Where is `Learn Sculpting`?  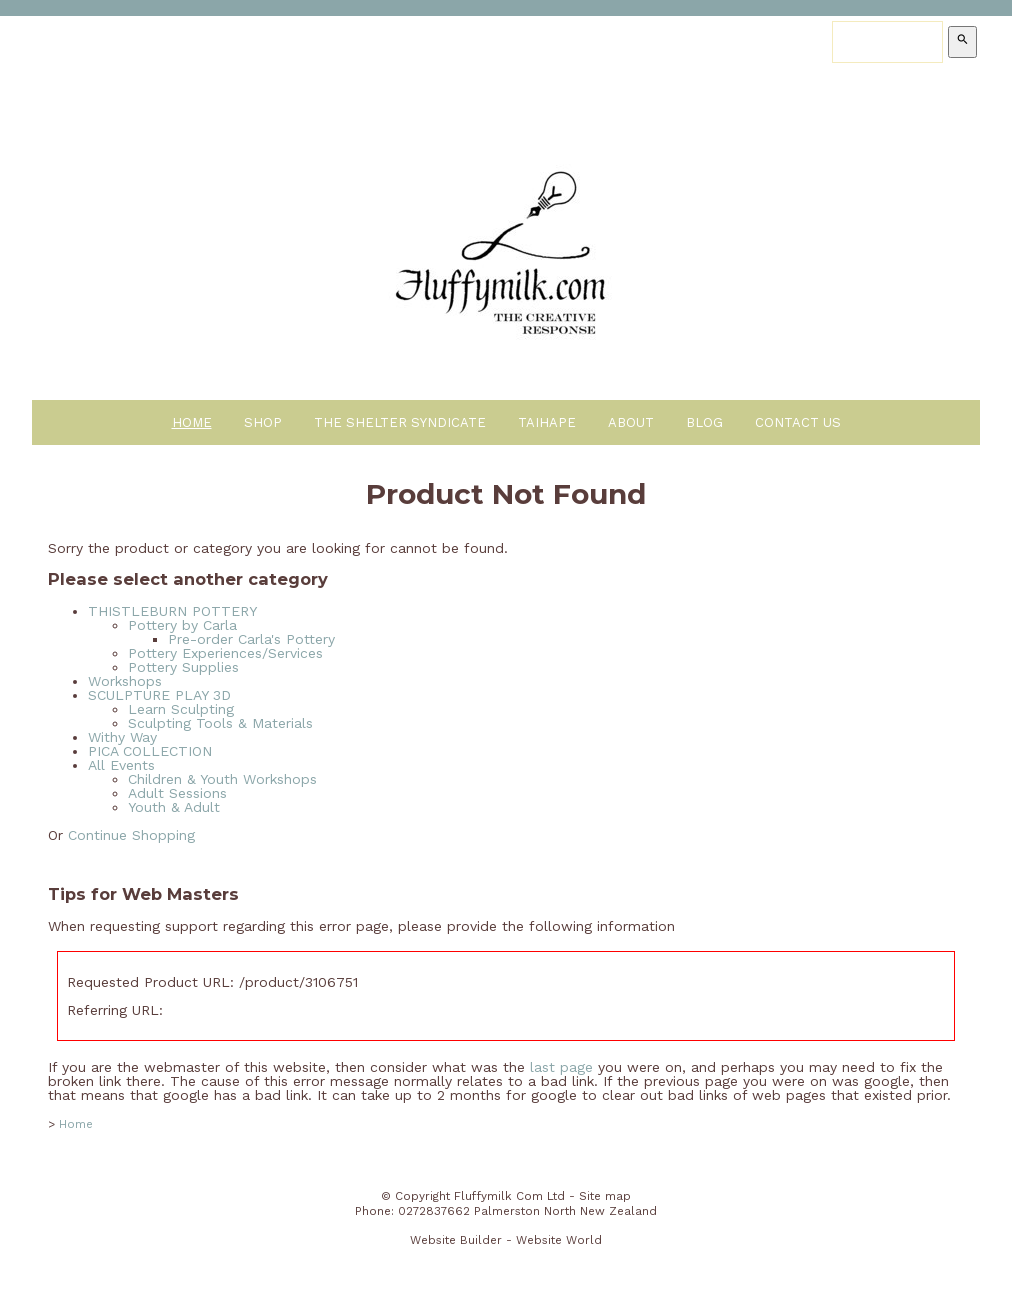
Learn Sculpting is located at coordinates (181, 709).